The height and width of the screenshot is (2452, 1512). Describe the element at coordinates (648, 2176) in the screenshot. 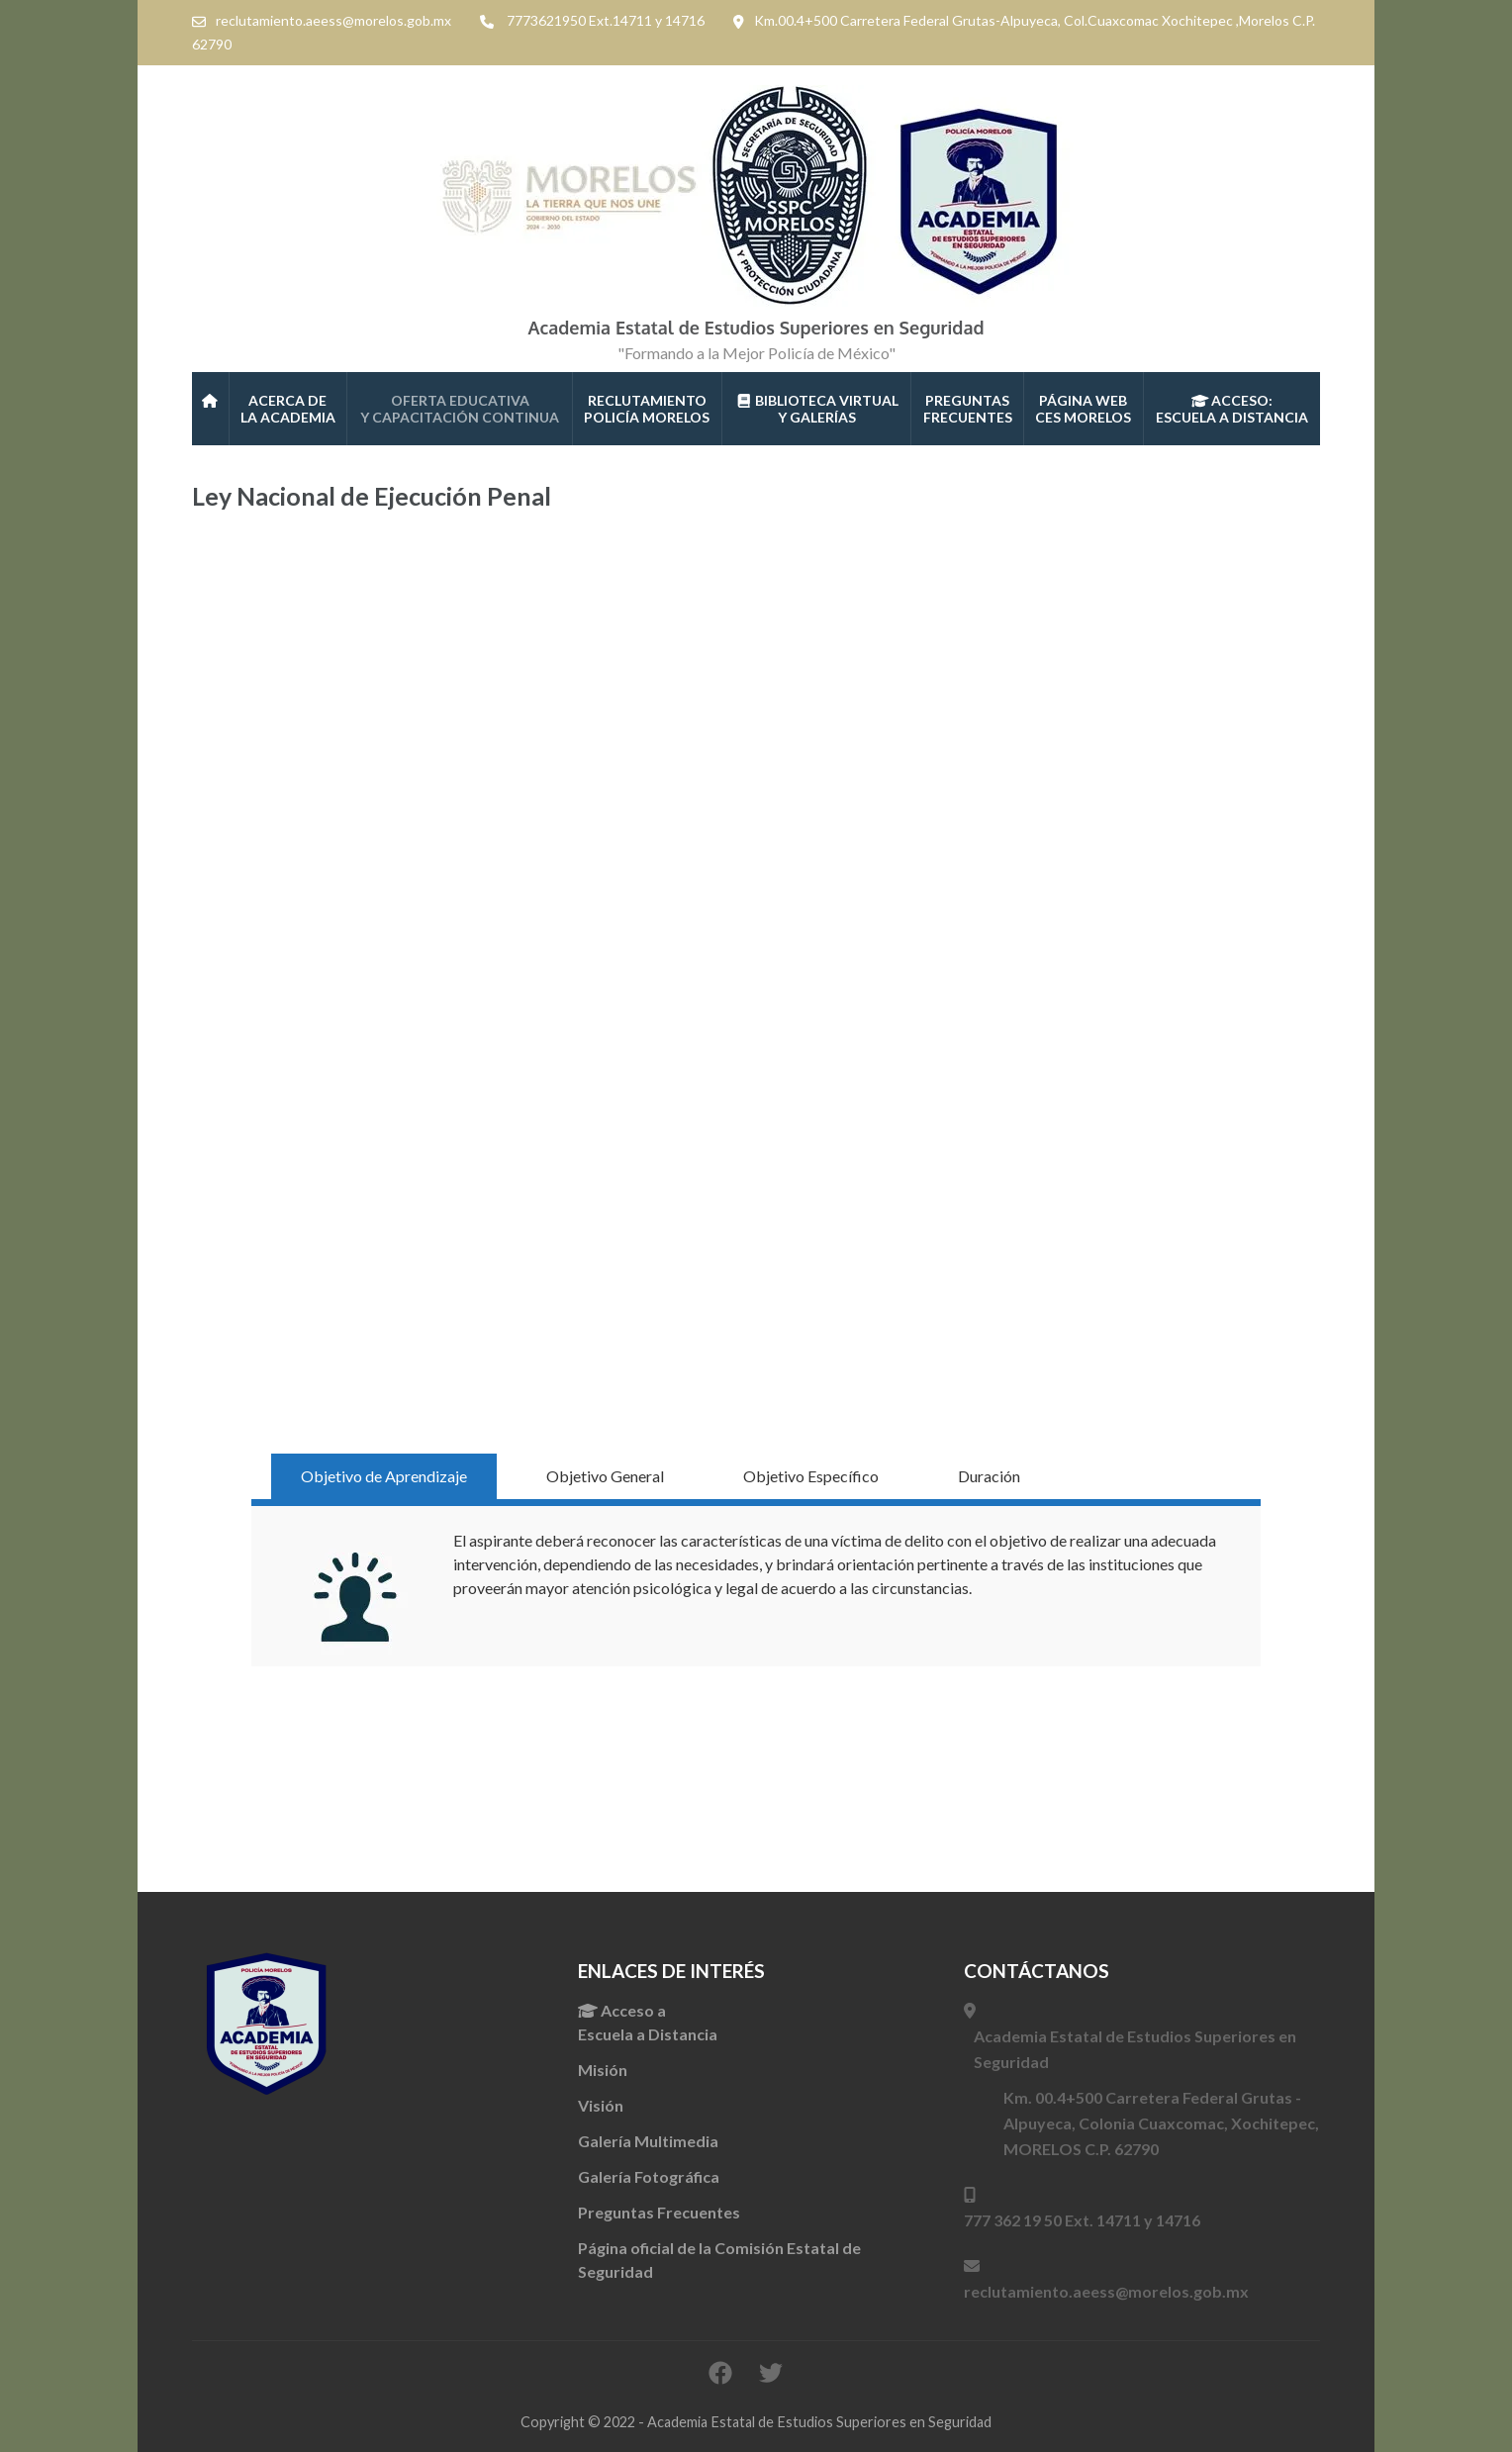

I see `Galería Fotográfica` at that location.